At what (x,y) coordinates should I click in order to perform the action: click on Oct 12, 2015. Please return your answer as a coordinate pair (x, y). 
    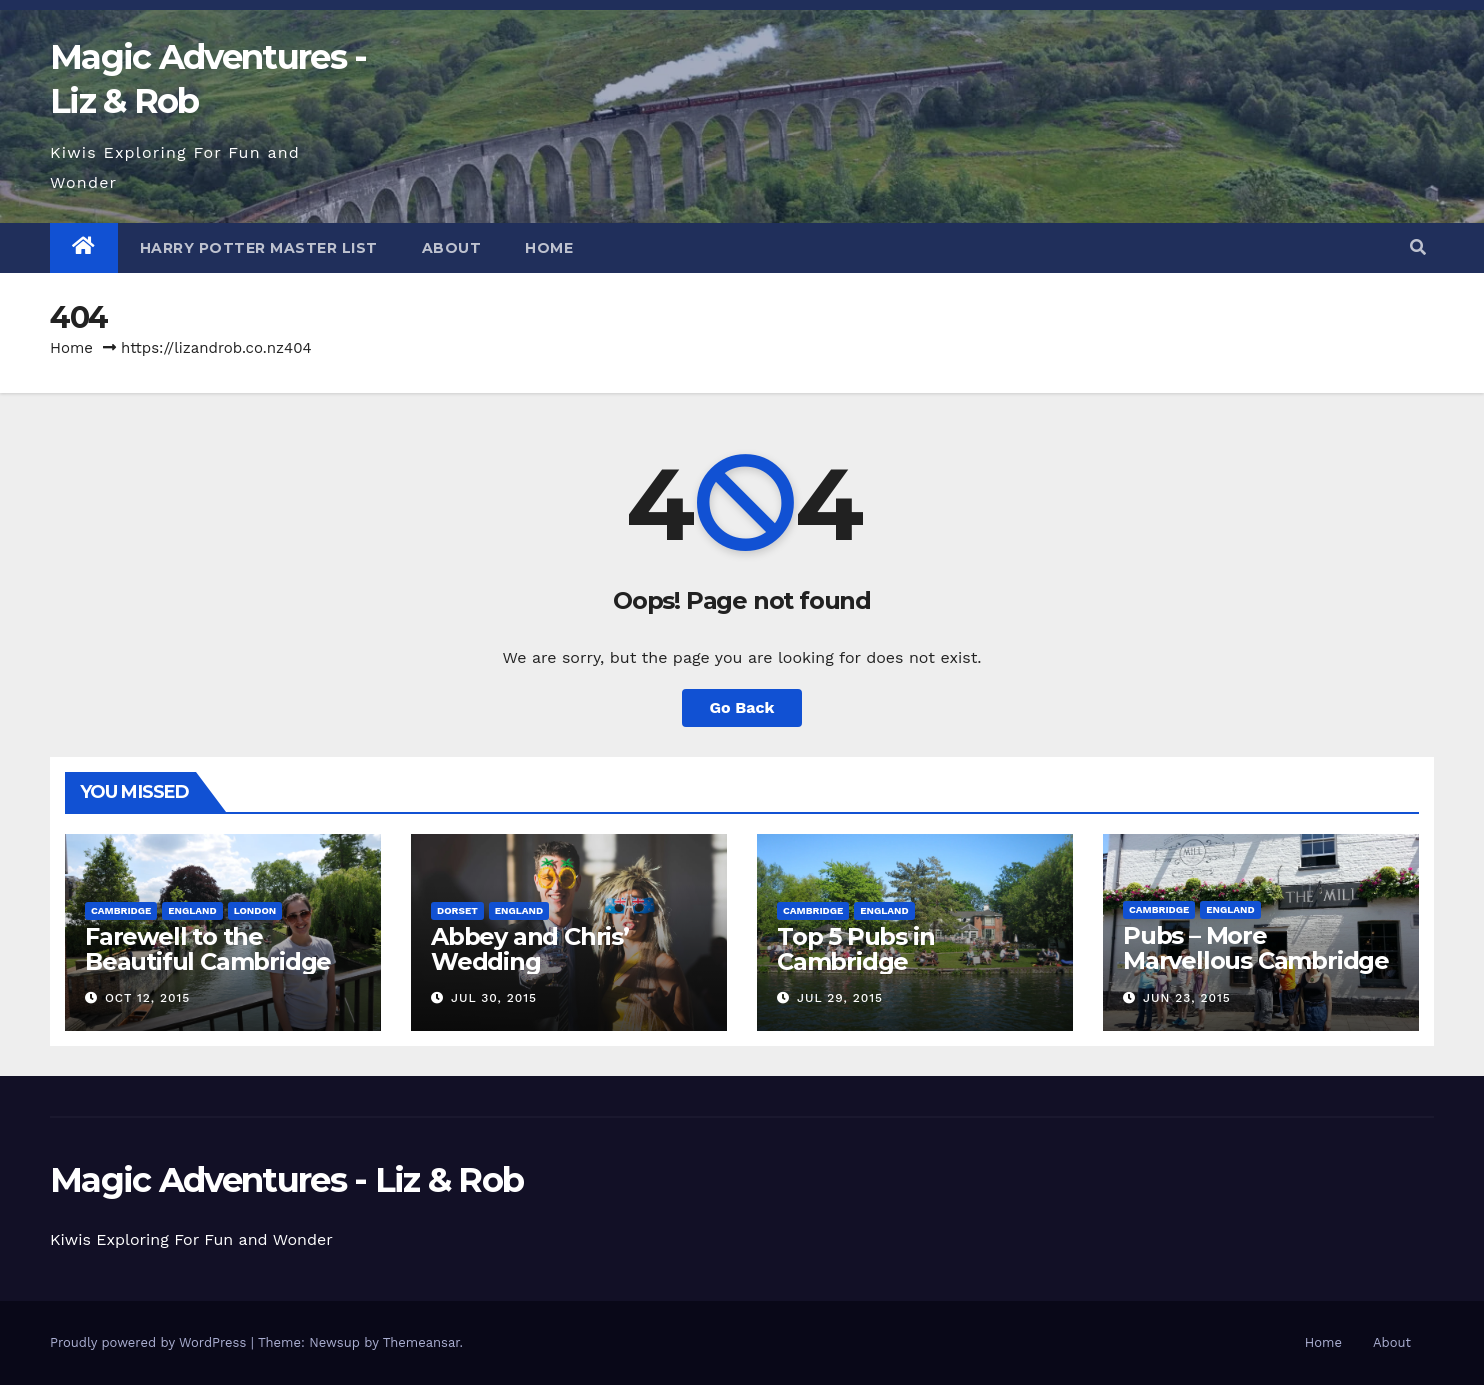
    Looking at the image, I should click on (147, 998).